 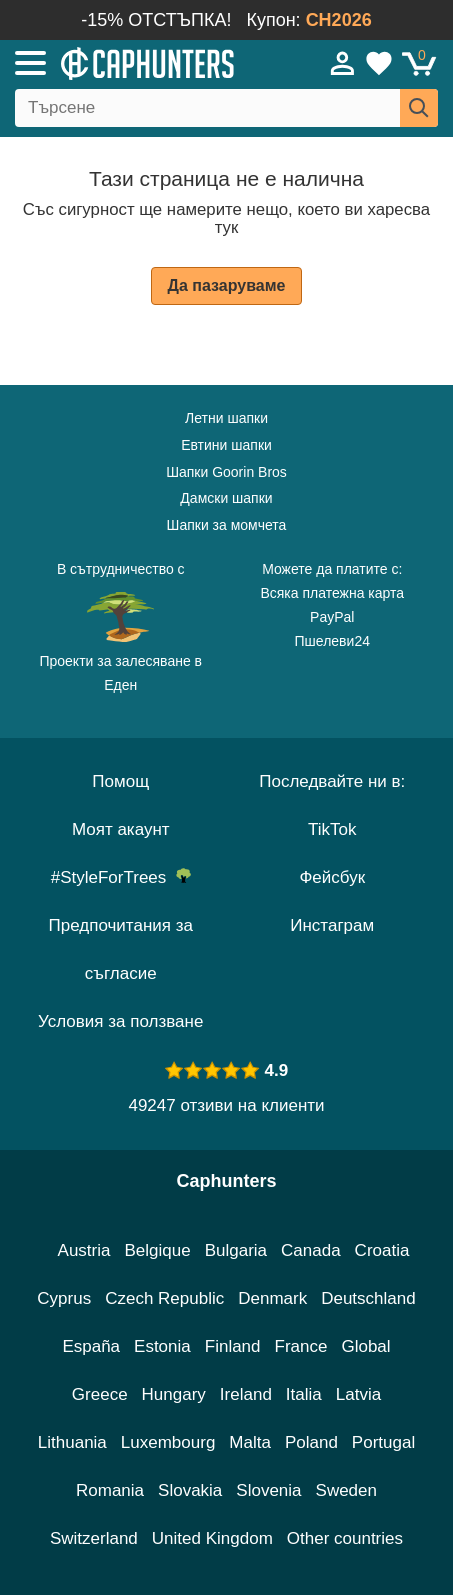 What do you see at coordinates (358, 1394) in the screenshot?
I see `Latvia` at bounding box center [358, 1394].